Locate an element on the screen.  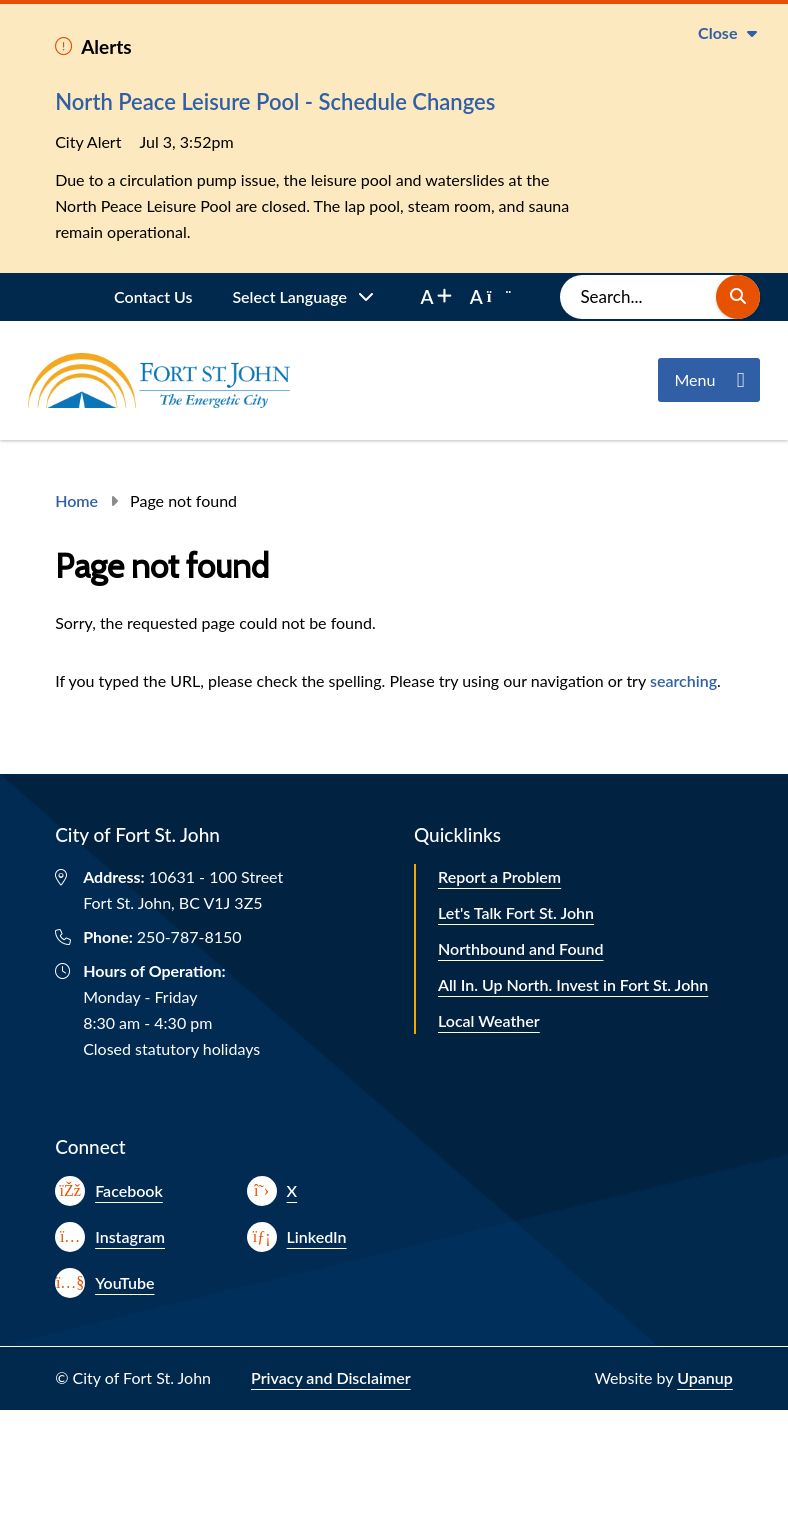
[increase font size] is located at coordinates (436, 297).